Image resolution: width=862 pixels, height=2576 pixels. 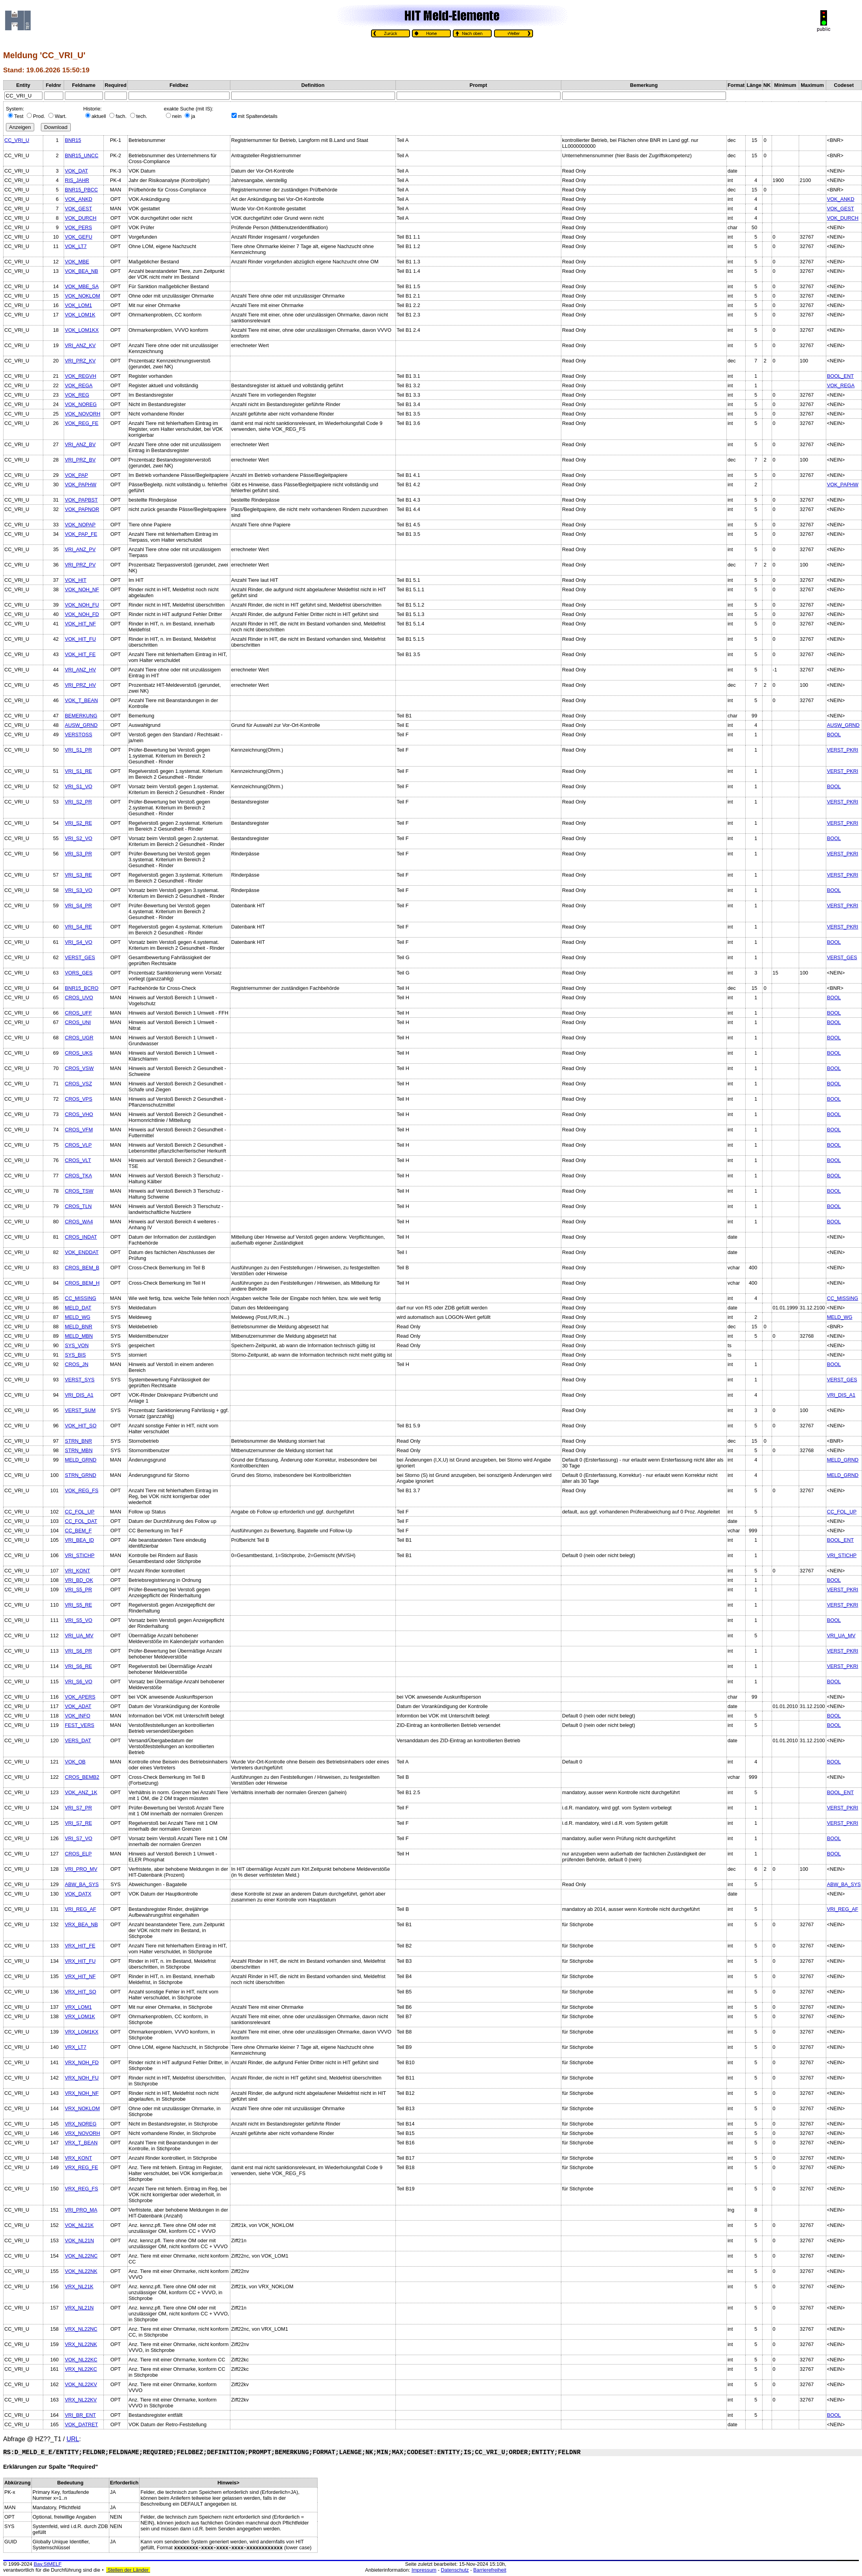 I want to click on CROS_VSW, so click(x=79, y=1068).